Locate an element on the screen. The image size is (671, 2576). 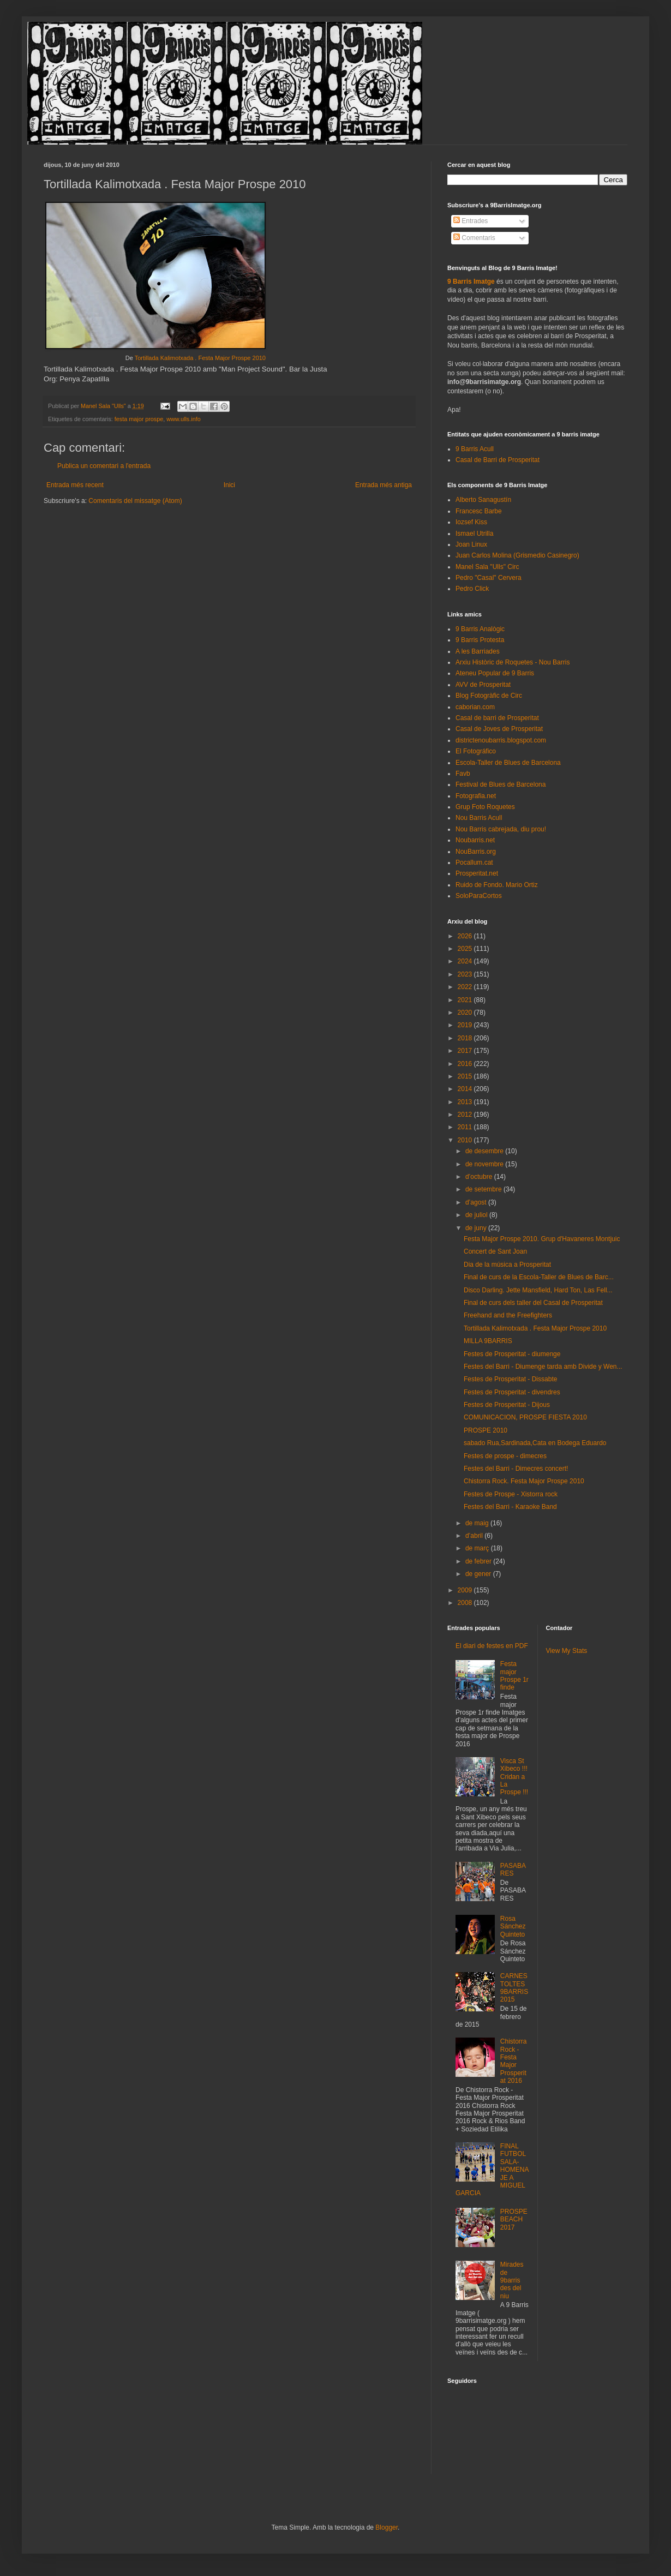
2012 is located at coordinates (466, 1114).